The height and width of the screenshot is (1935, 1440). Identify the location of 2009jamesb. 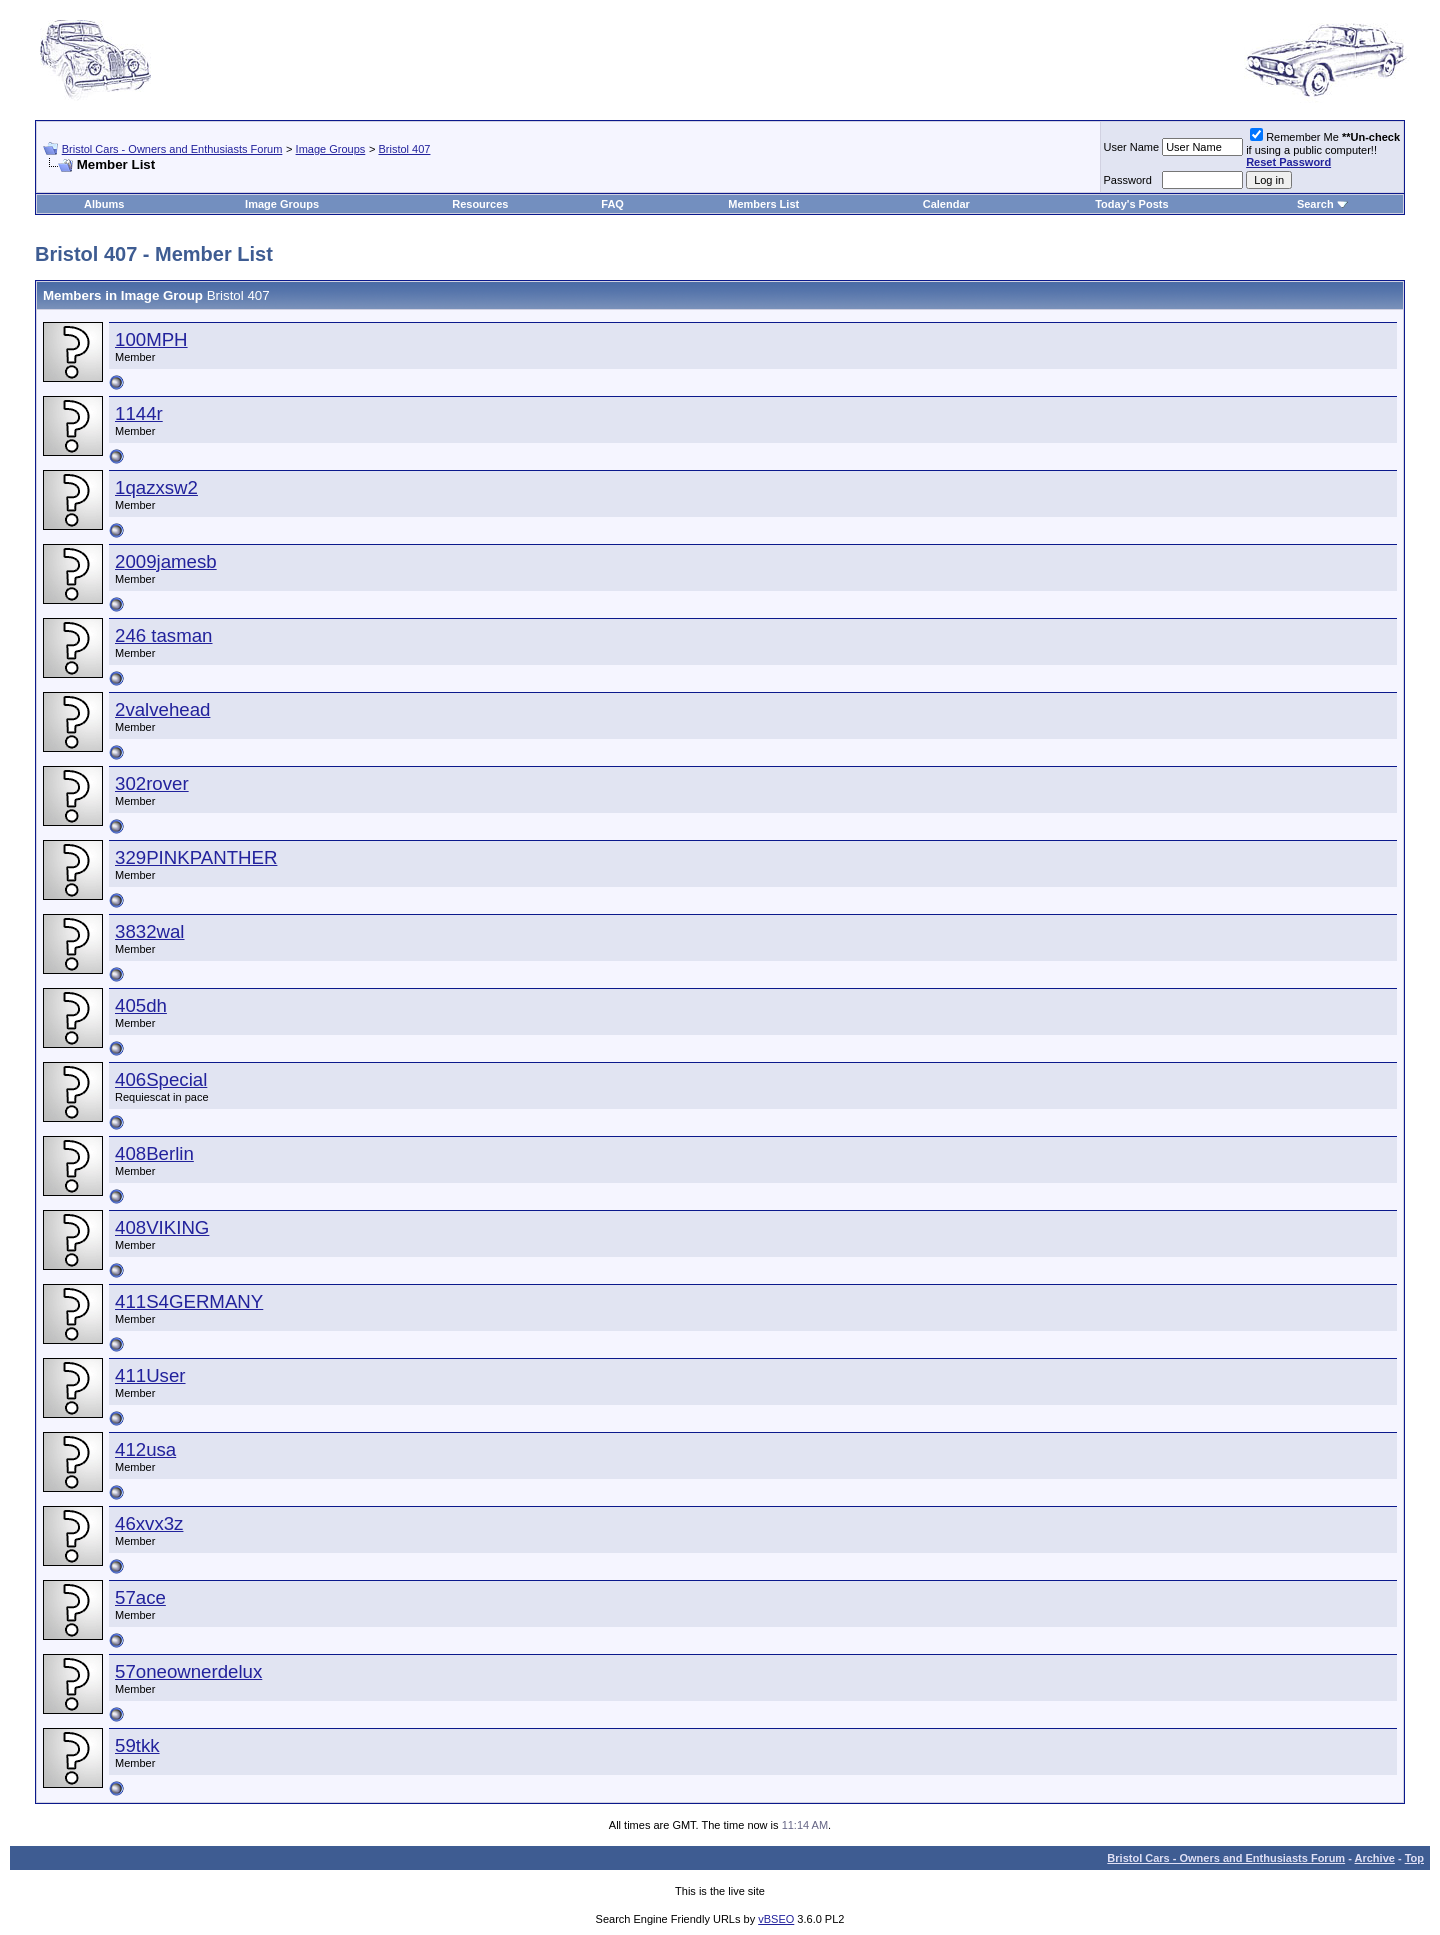
(166, 561).